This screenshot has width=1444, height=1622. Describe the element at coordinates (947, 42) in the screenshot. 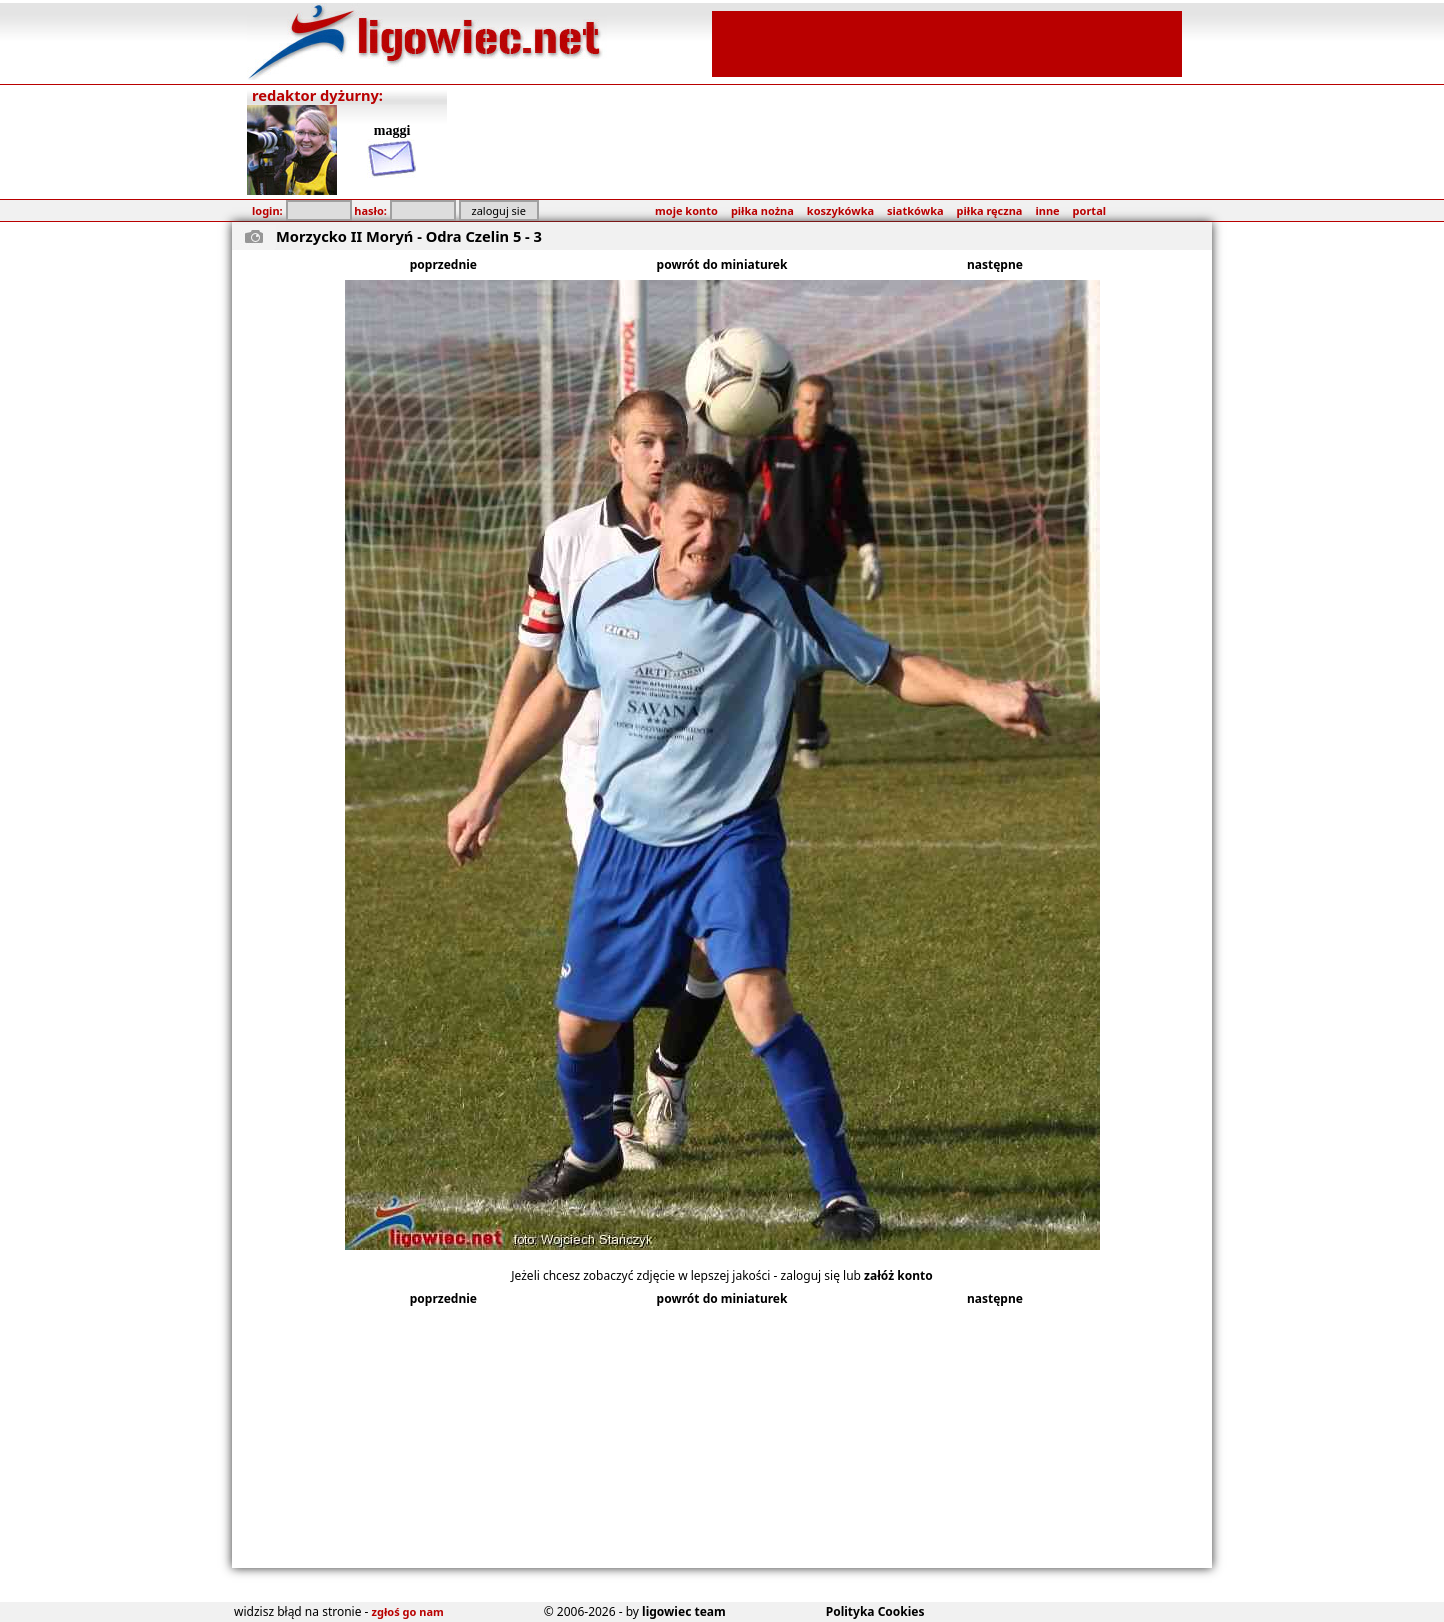

I see `[Advertisement]` at that location.